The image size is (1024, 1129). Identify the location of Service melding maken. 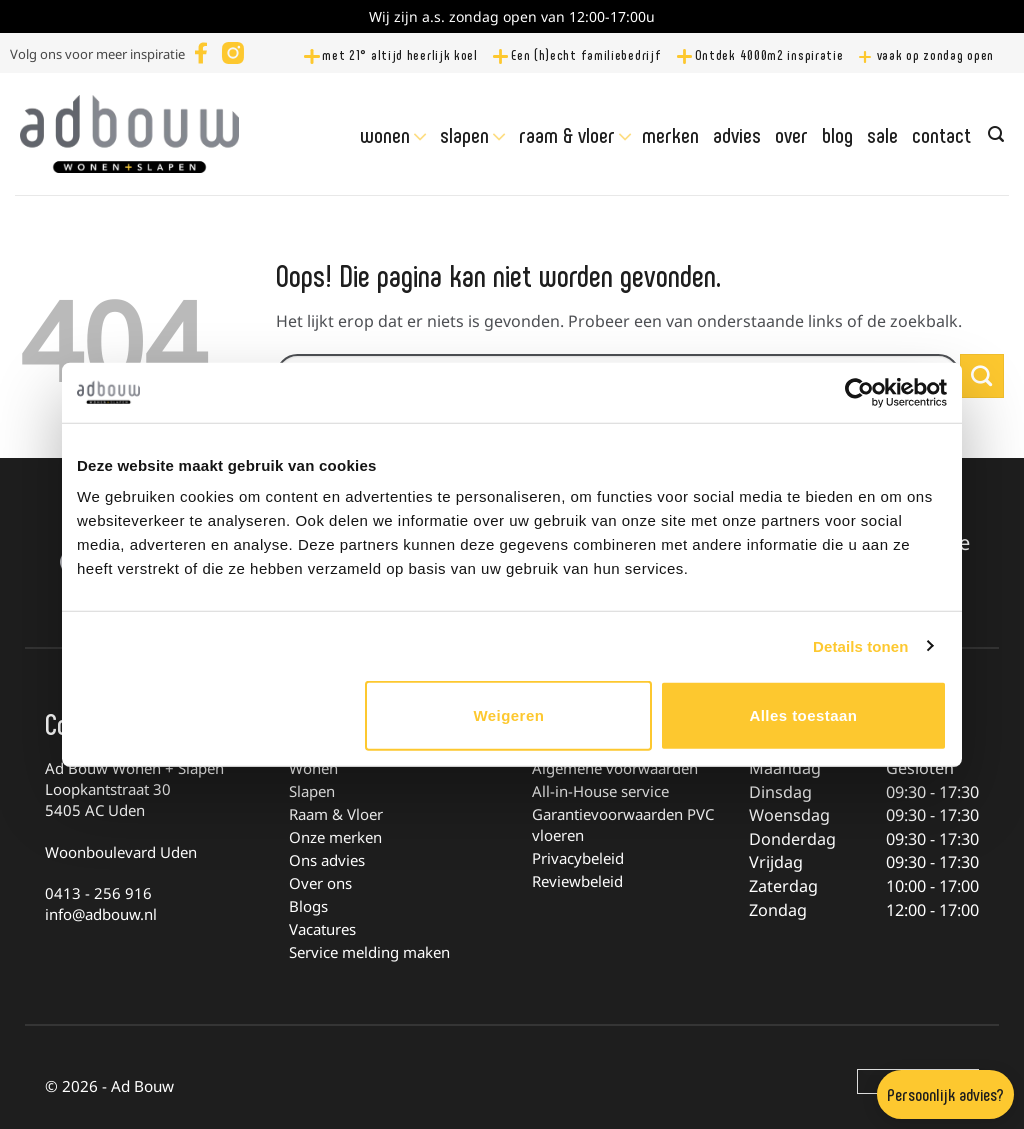
(369, 952).